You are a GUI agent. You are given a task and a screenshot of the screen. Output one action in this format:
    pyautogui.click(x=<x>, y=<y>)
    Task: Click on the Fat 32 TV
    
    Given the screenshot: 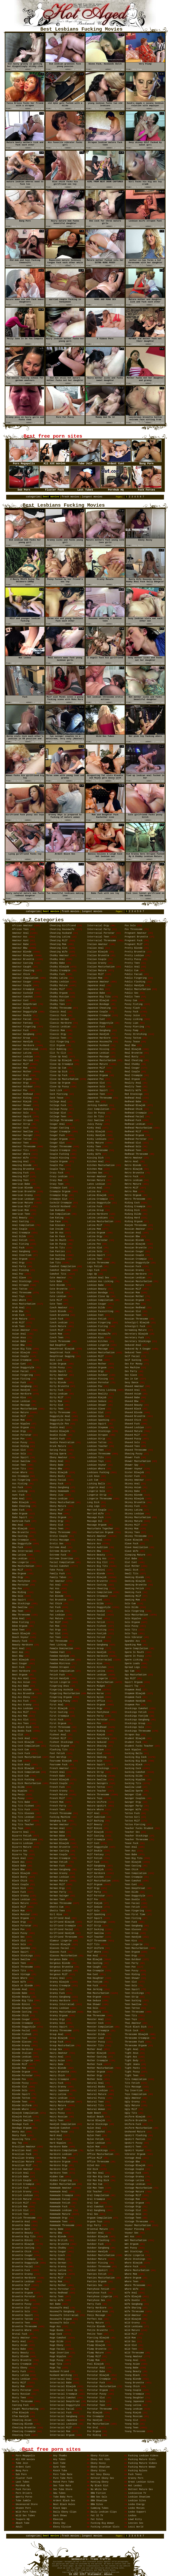 What is the action you would take?
    pyautogui.click(x=97, y=2515)
    